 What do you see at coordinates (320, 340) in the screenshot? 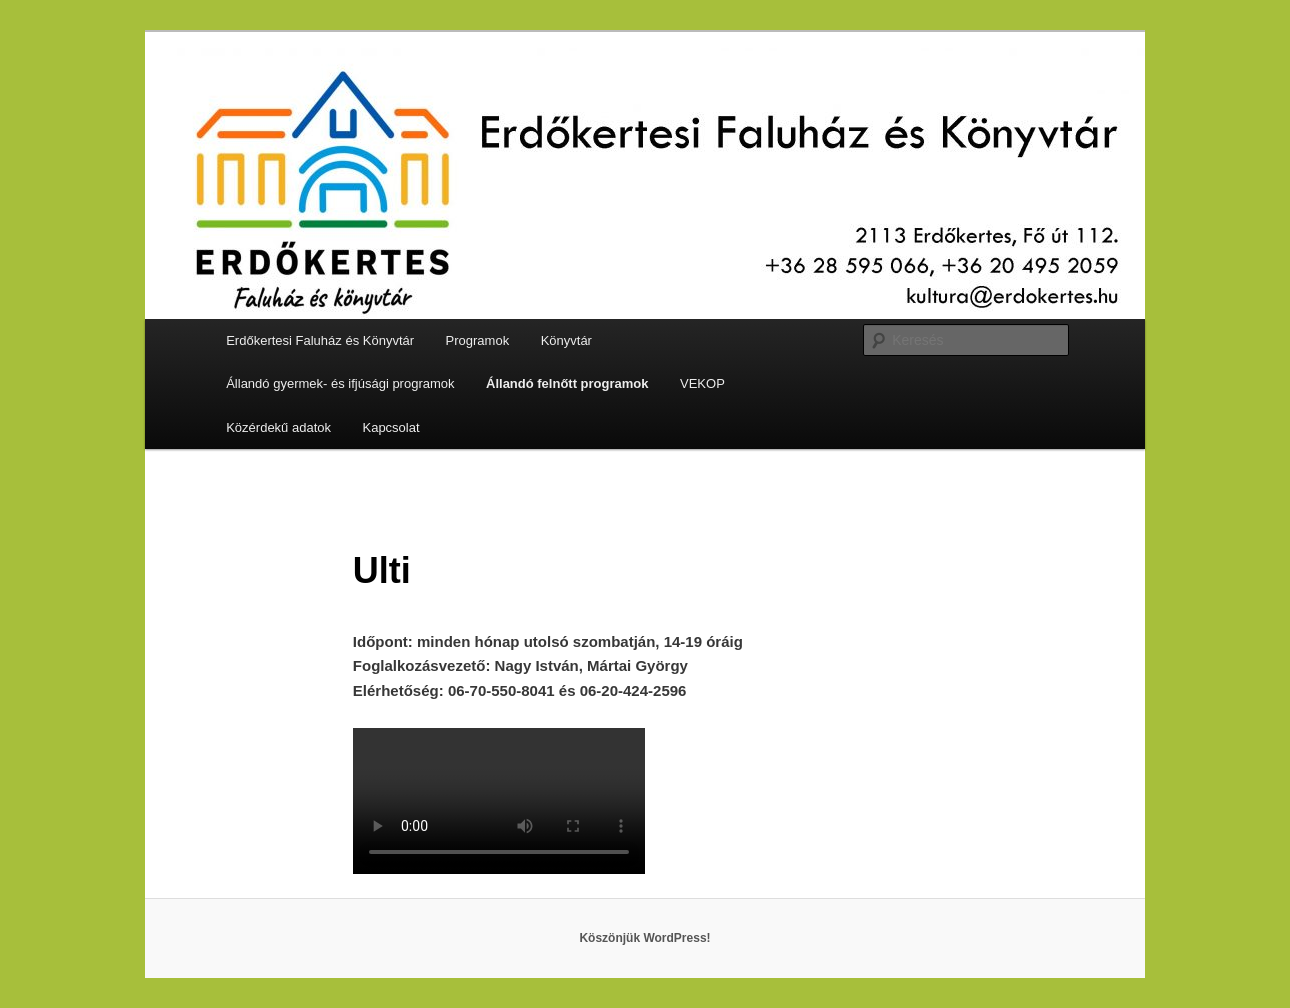
I see `Erdőkertesi Faluház és Könyvtár` at bounding box center [320, 340].